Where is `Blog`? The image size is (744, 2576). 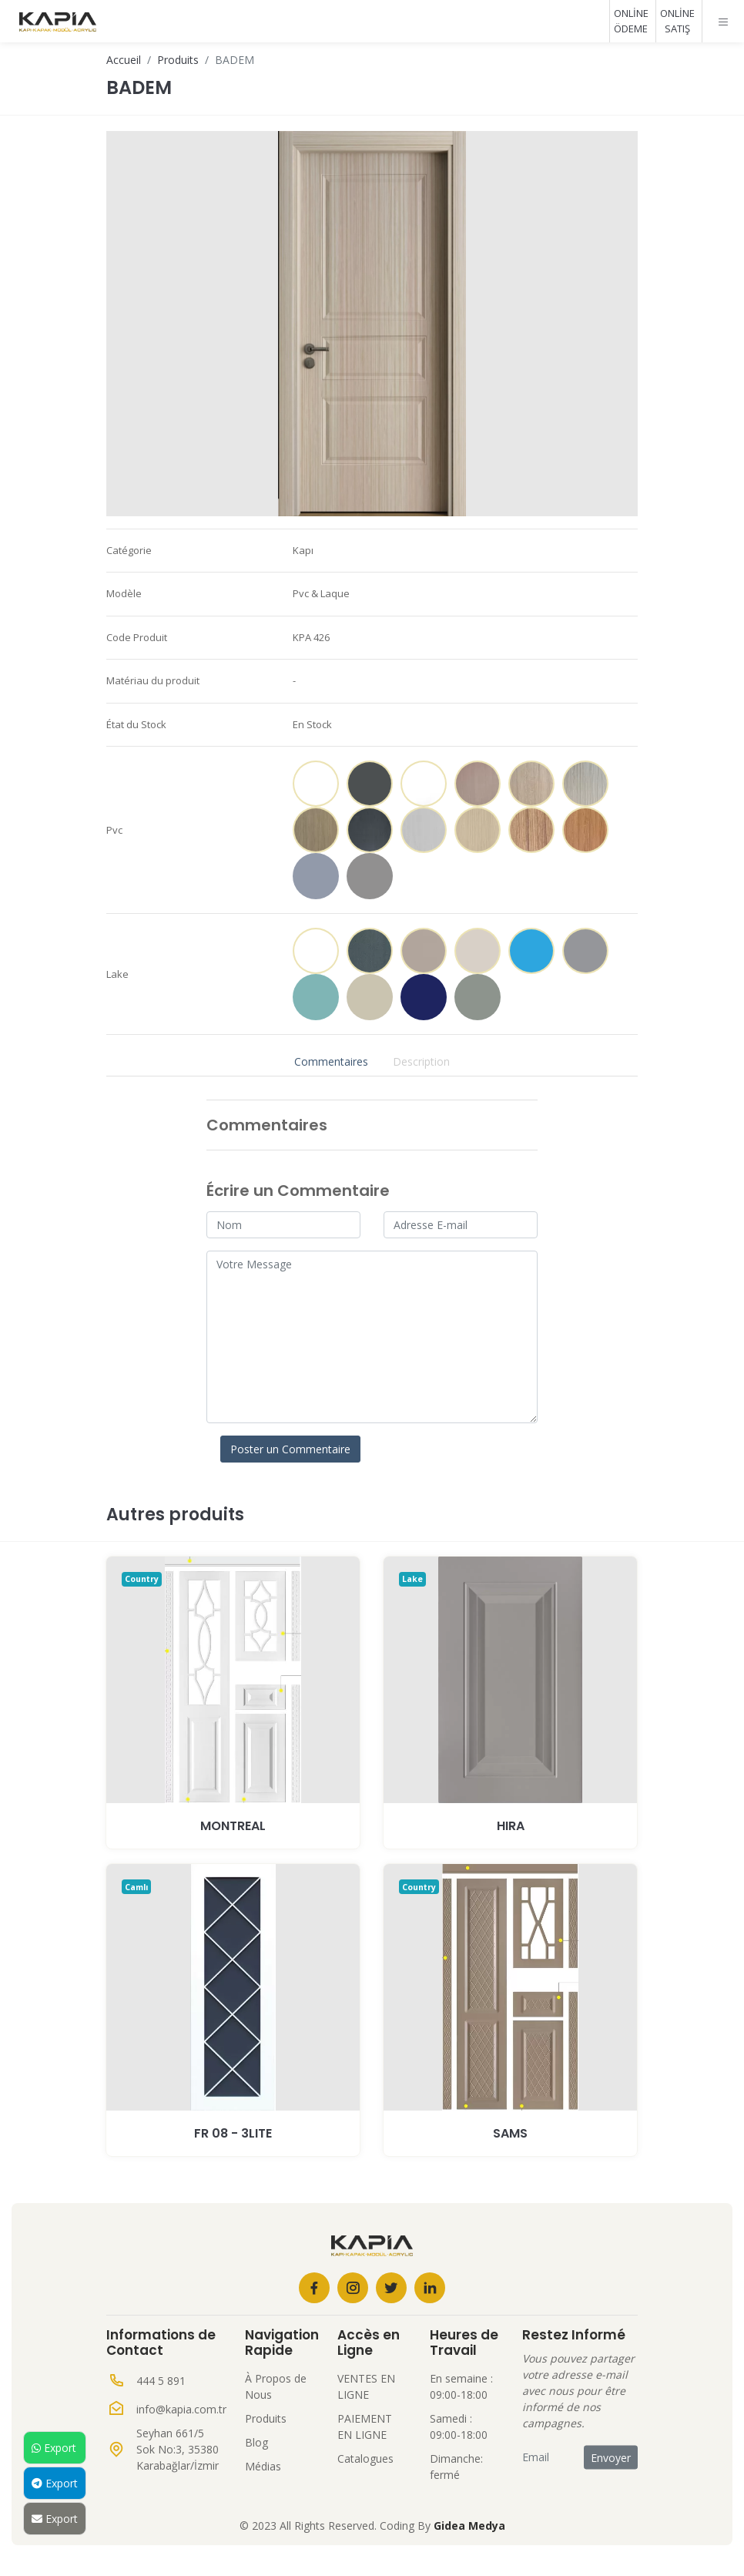 Blog is located at coordinates (256, 2442).